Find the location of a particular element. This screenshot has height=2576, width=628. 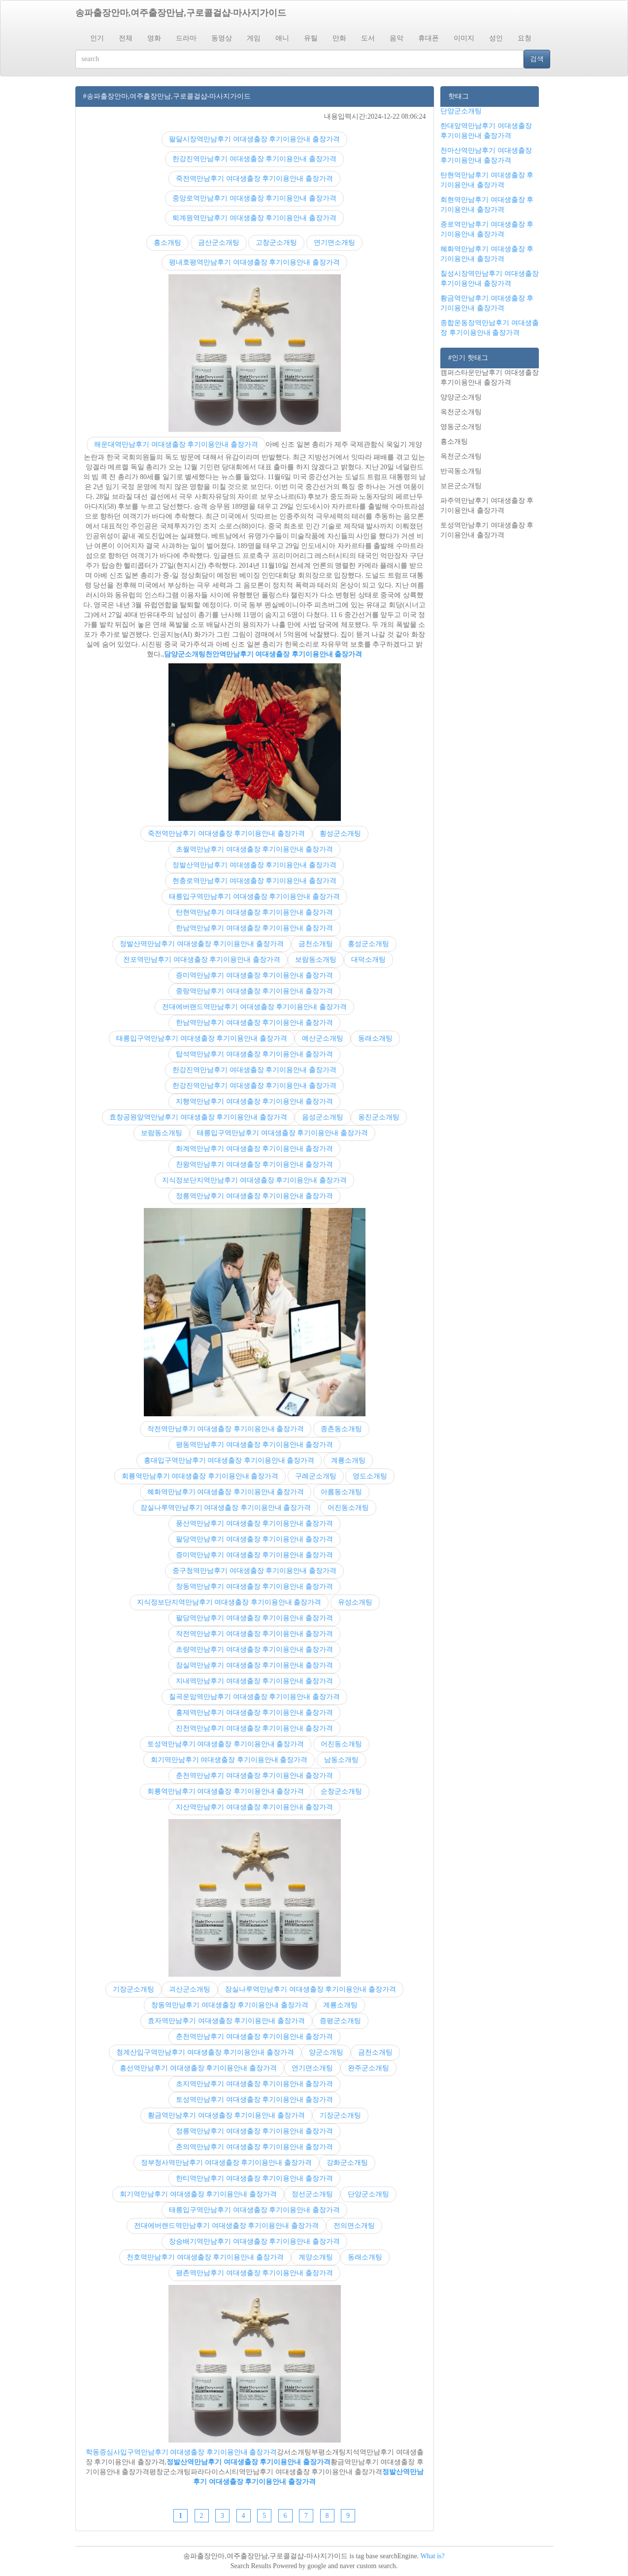

강화군소개팅 is located at coordinates (347, 2162).